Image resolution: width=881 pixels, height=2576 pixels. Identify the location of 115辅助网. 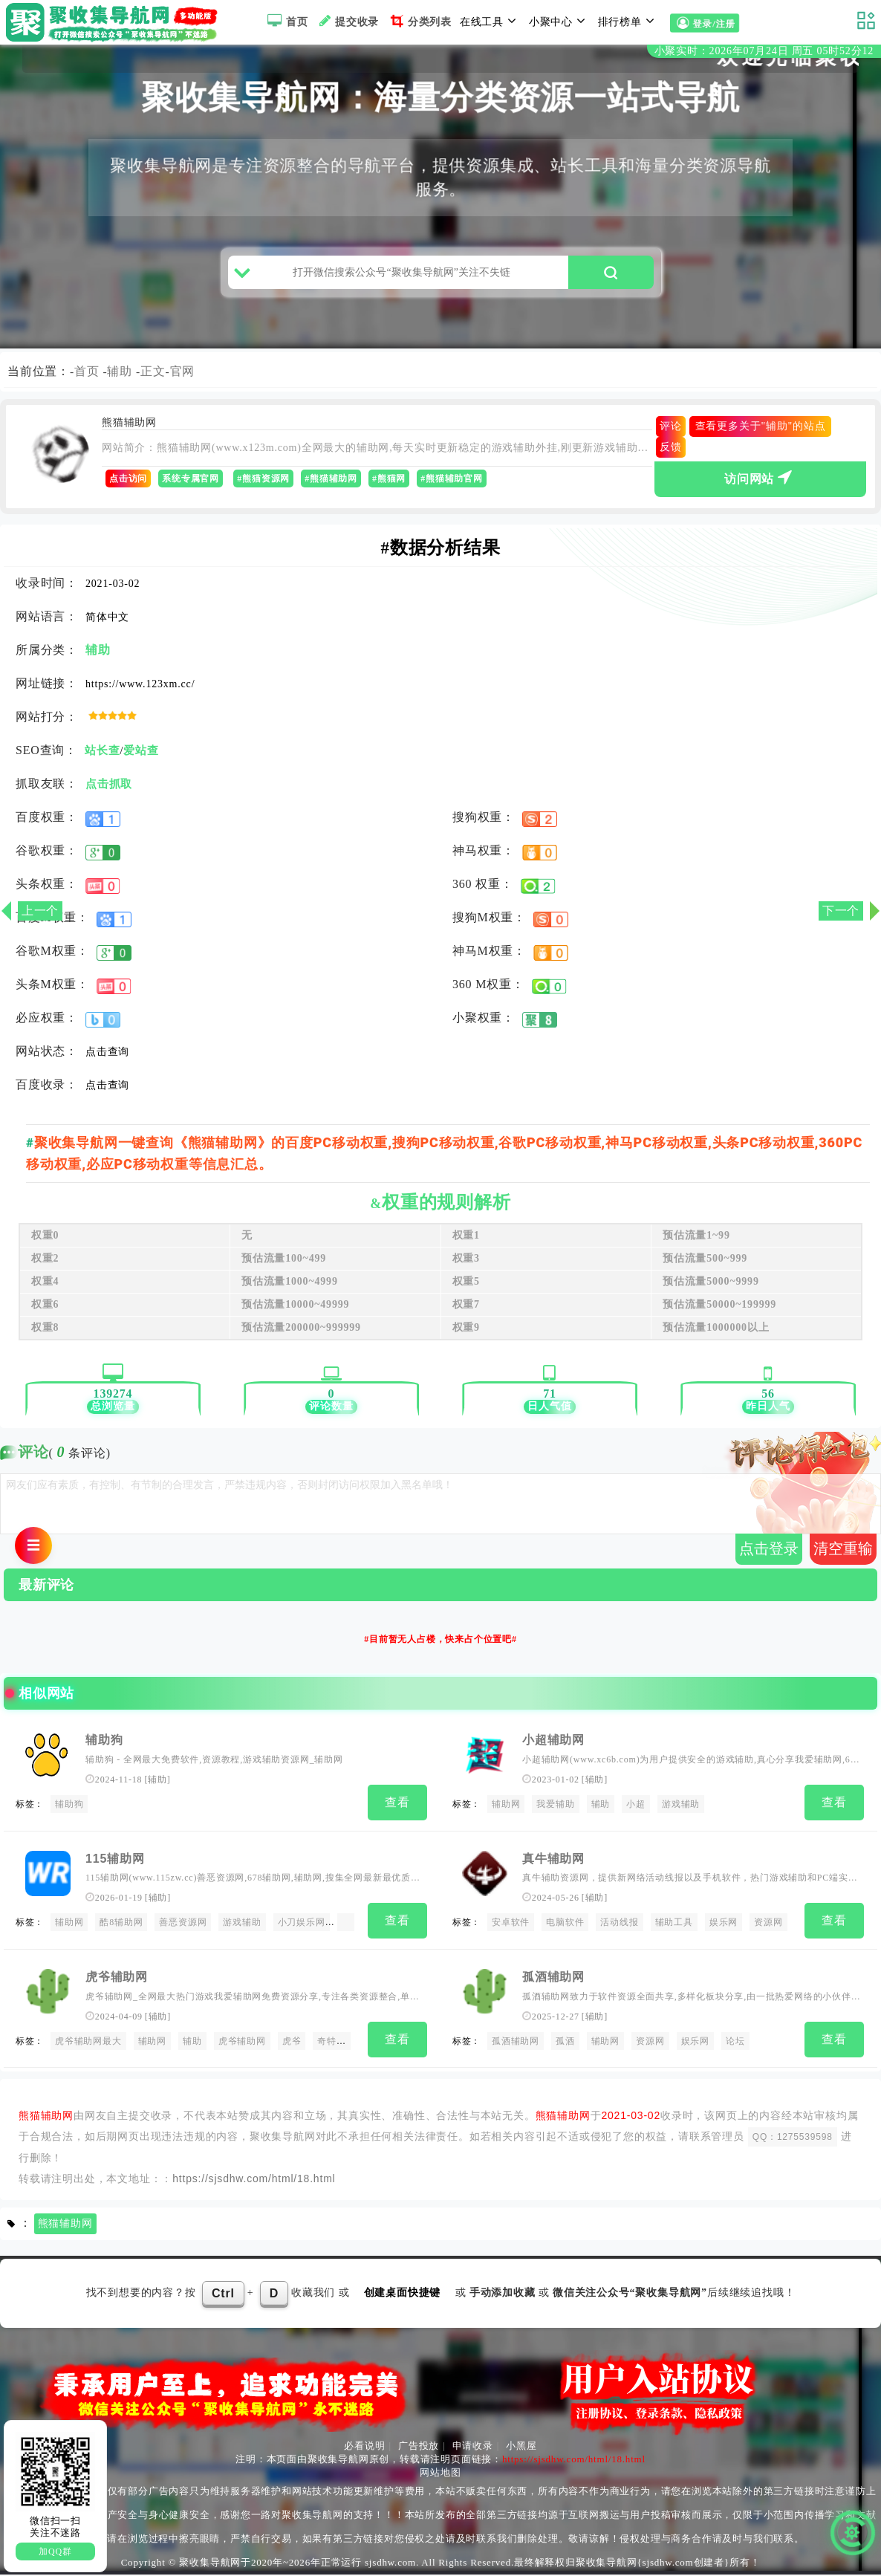
(115, 1864).